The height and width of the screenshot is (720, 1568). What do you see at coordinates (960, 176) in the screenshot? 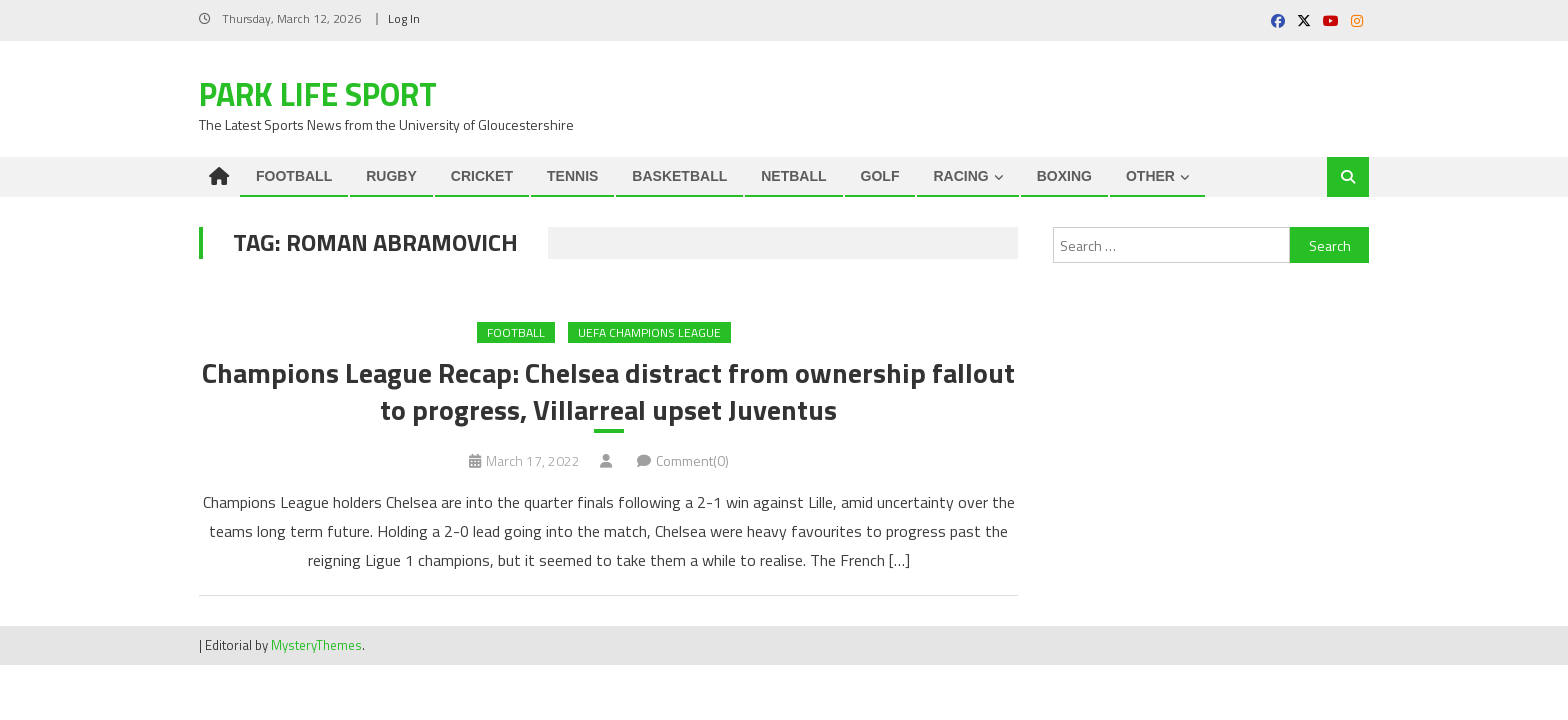
I see `RACING` at bounding box center [960, 176].